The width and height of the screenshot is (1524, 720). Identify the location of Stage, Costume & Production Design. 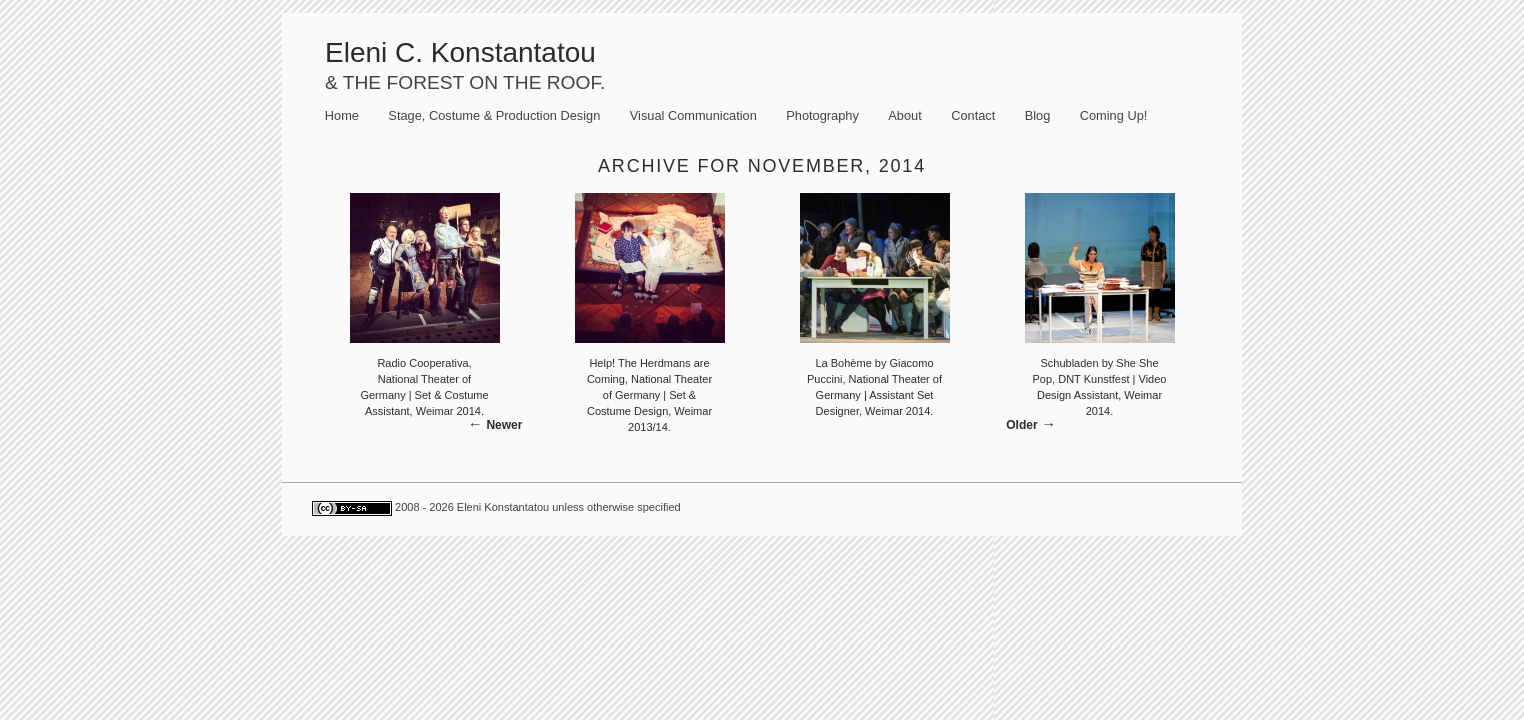
(494, 115).